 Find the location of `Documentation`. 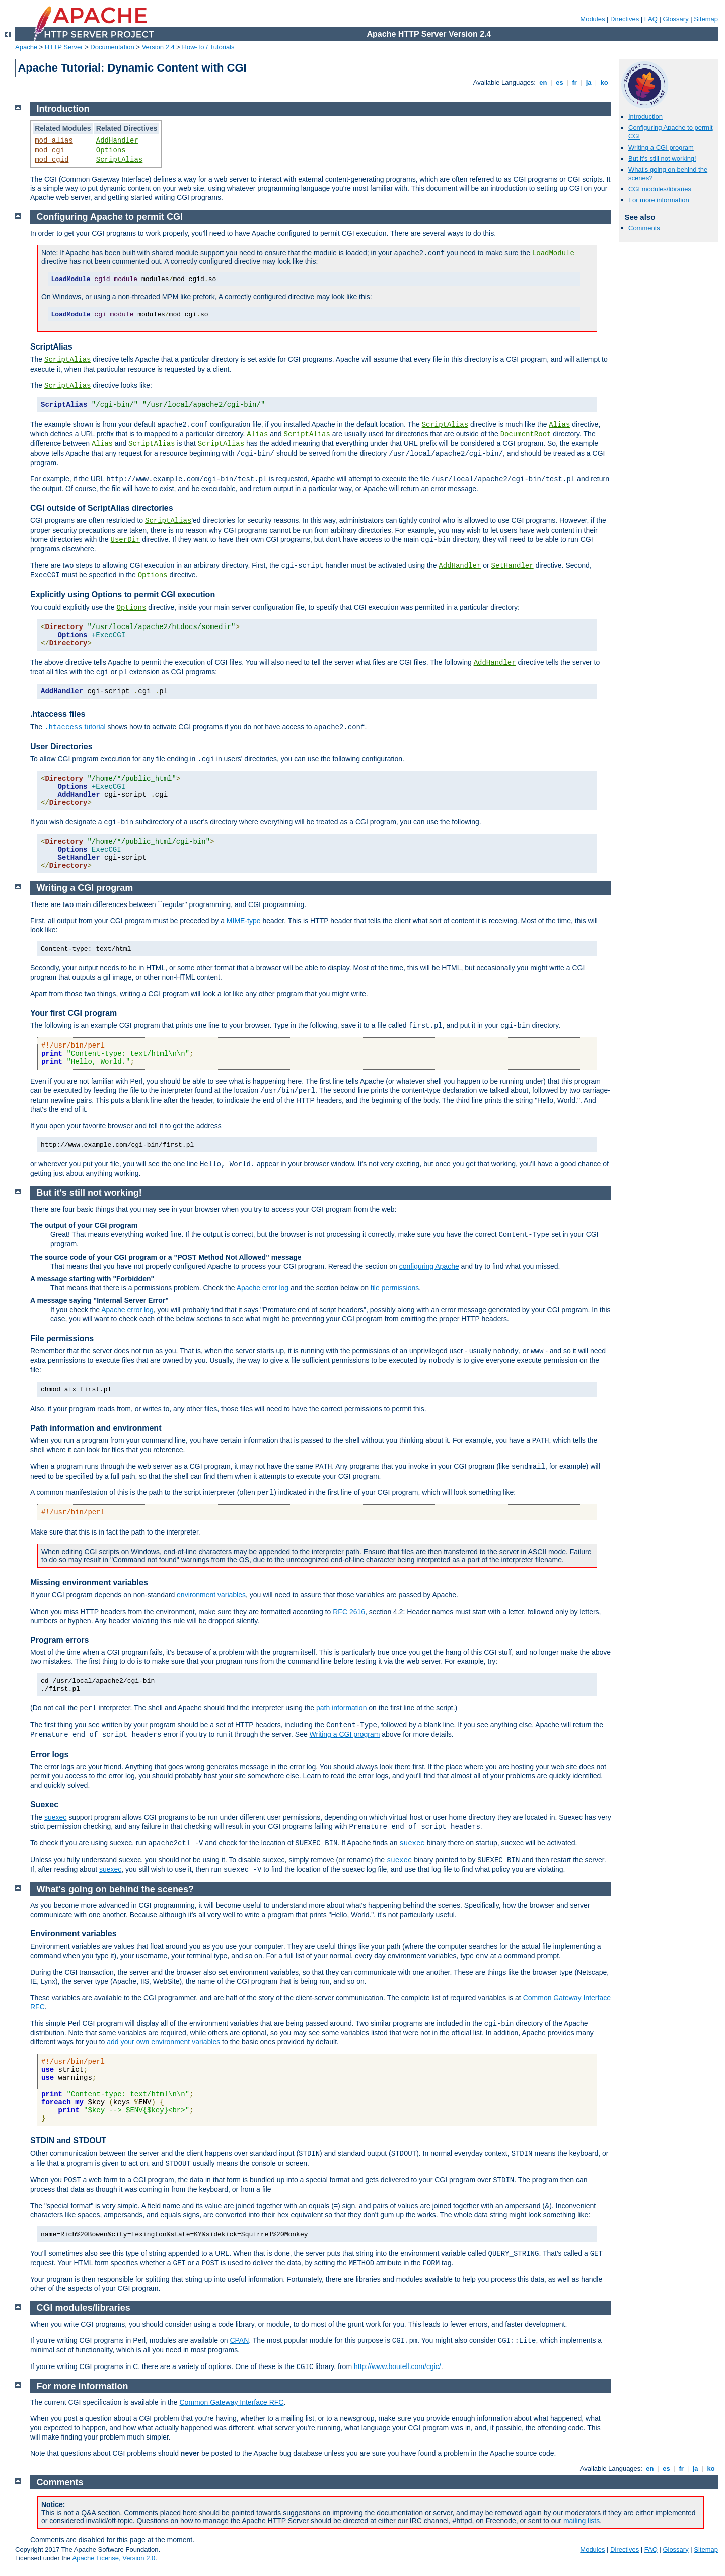

Documentation is located at coordinates (112, 47).